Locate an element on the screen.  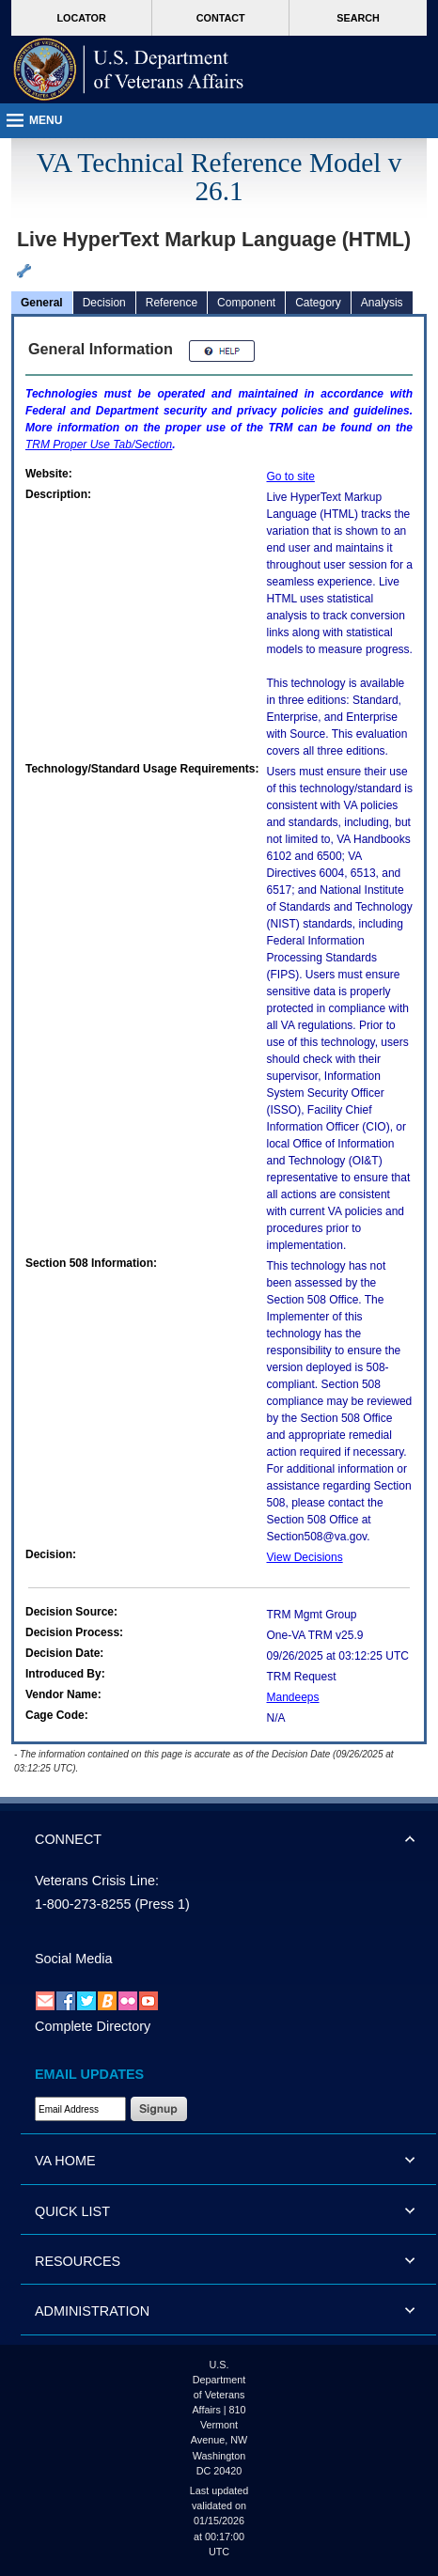
Category is located at coordinates (318, 302).